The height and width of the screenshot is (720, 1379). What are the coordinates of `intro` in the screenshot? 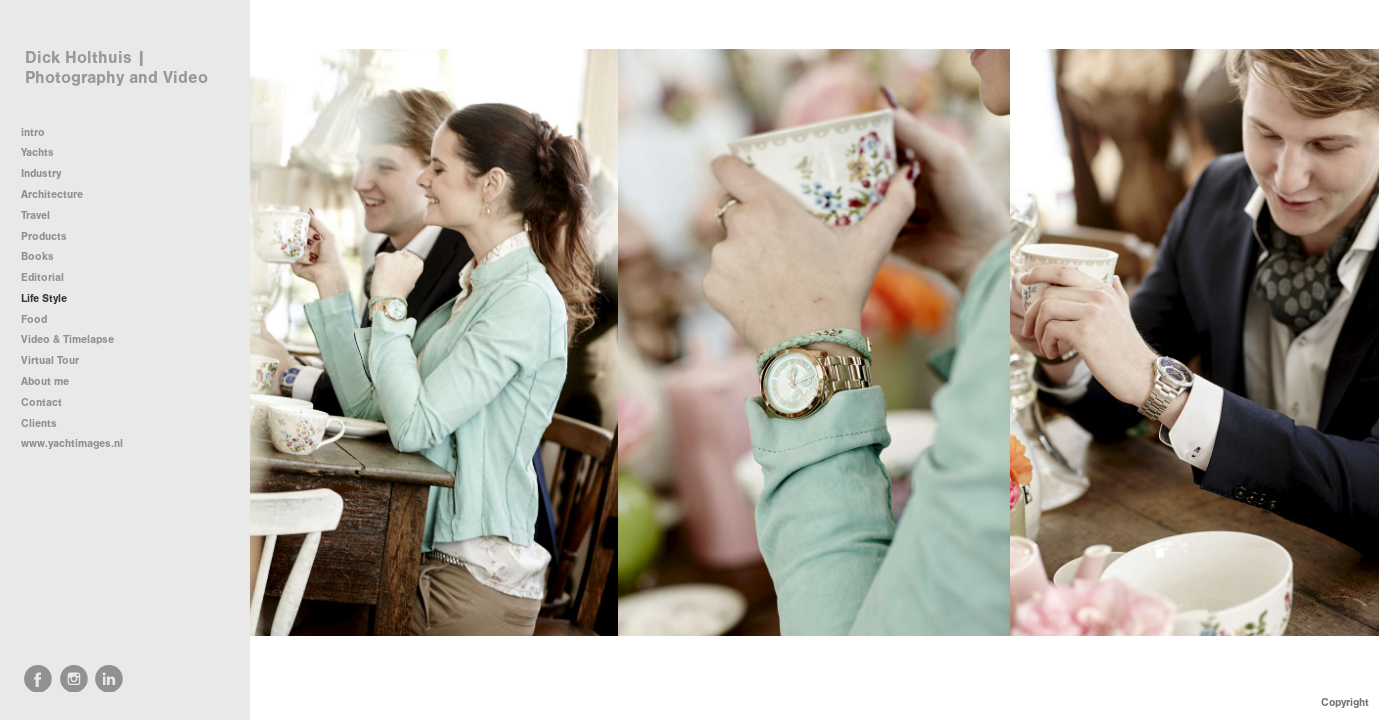 It's located at (33, 132).